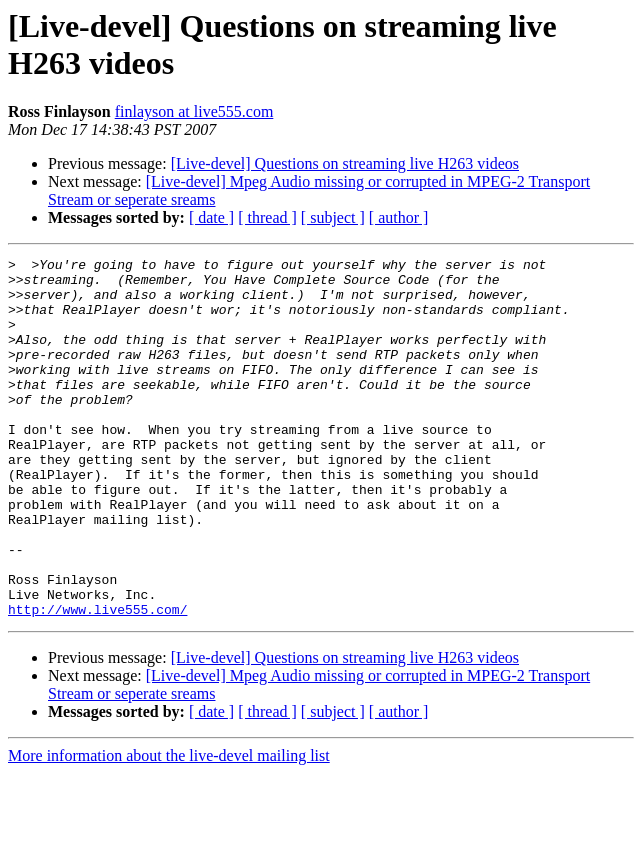  Describe the element at coordinates (97, 681) in the screenshot. I see `http://www.live555.com/` at that location.